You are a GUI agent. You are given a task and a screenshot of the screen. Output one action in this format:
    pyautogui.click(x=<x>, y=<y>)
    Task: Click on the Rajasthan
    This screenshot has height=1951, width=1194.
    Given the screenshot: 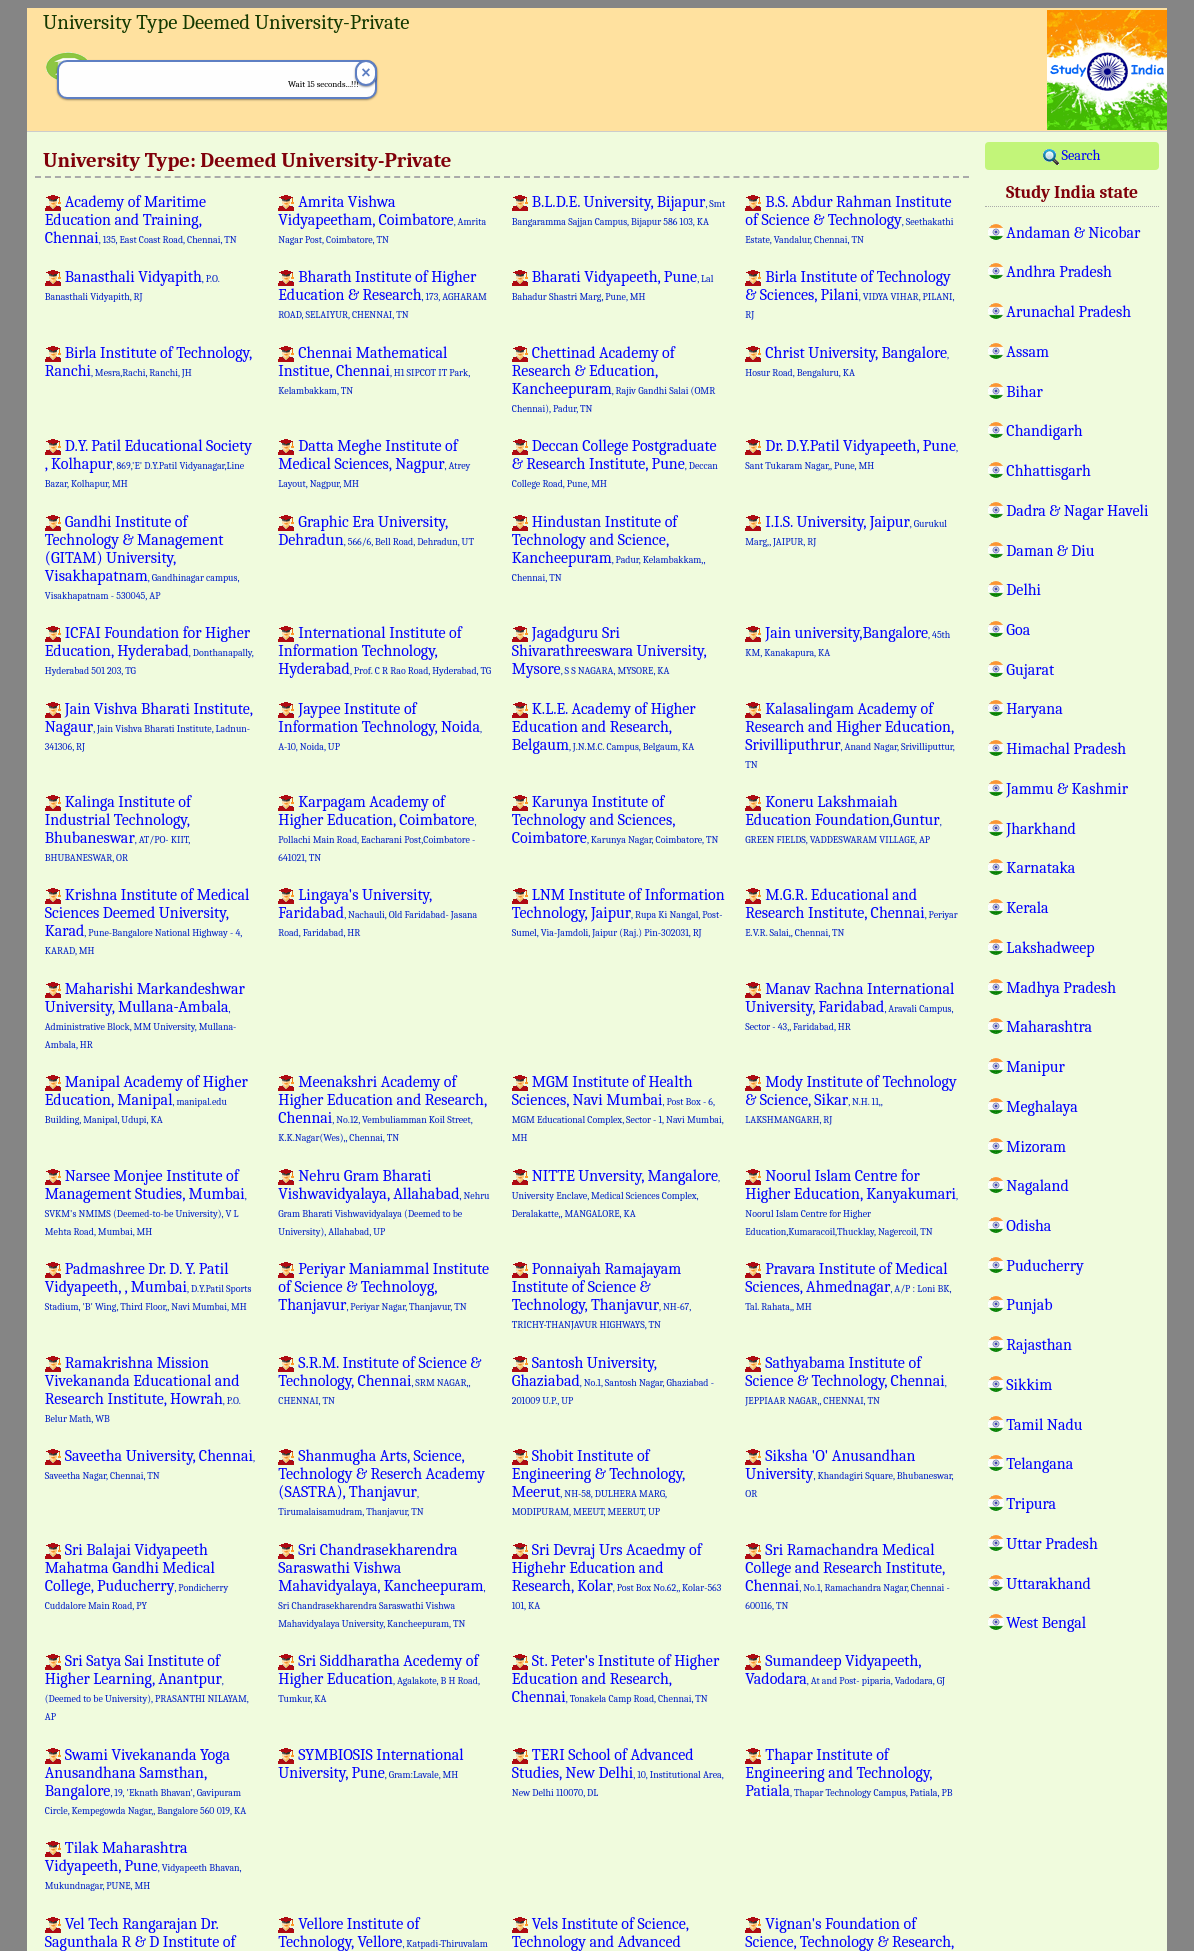 What is the action you would take?
    pyautogui.click(x=1039, y=1344)
    